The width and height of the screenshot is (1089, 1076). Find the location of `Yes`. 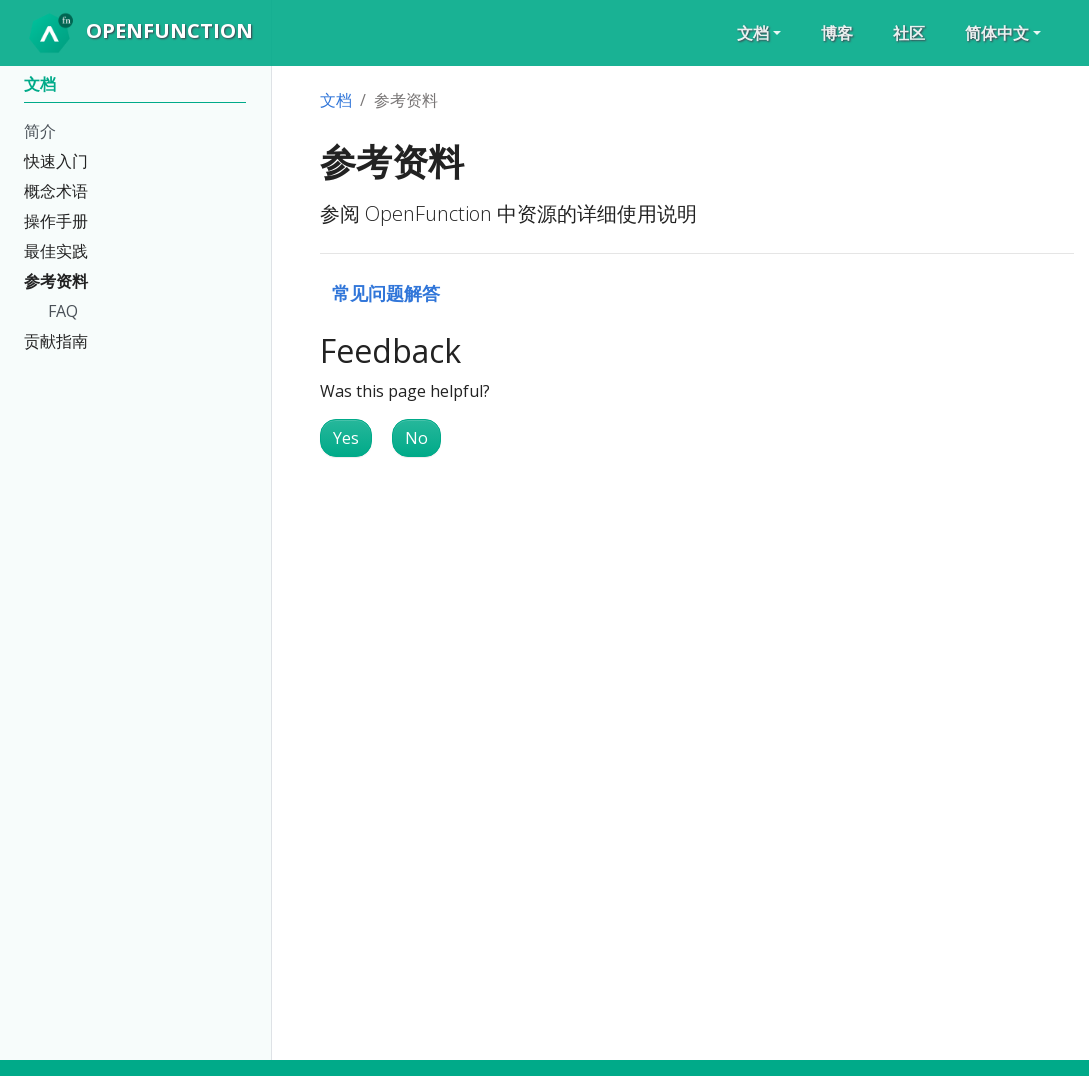

Yes is located at coordinates (346, 438).